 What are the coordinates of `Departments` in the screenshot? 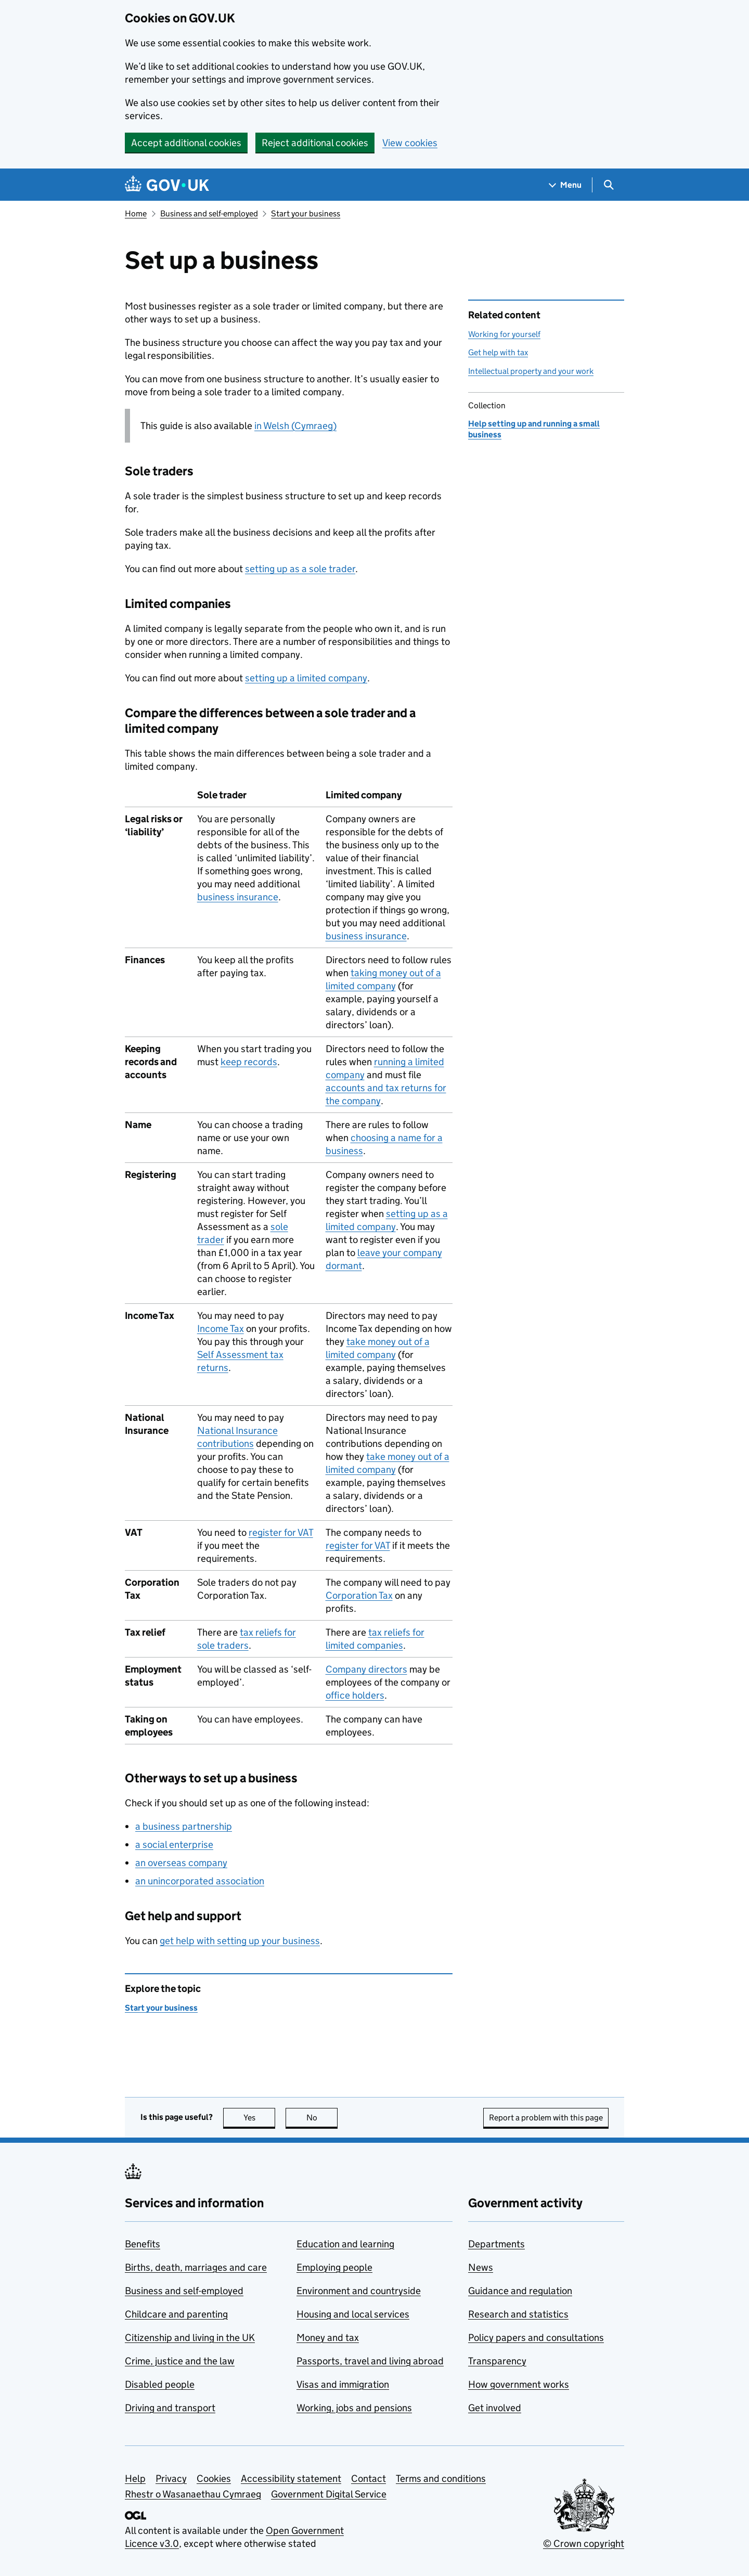 It's located at (496, 2244).